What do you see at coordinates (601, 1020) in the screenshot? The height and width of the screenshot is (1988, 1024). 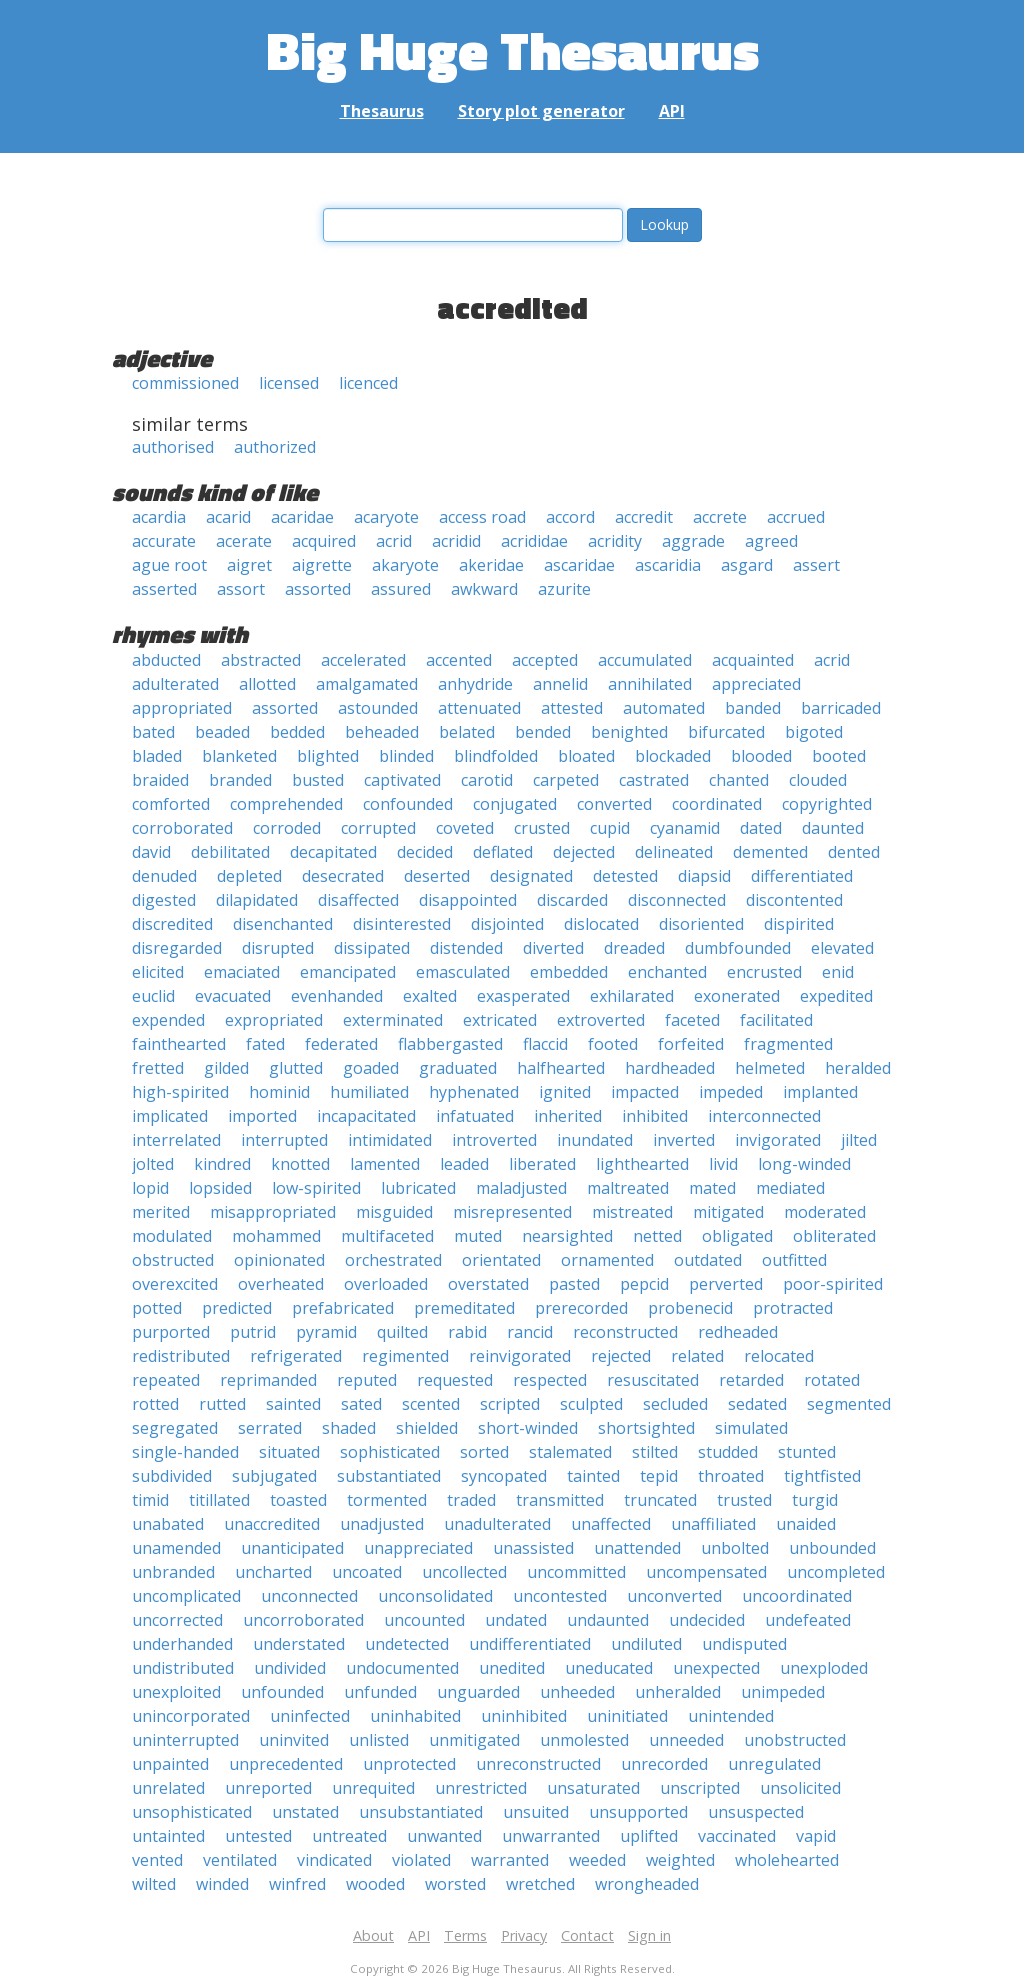 I see `extroverted` at bounding box center [601, 1020].